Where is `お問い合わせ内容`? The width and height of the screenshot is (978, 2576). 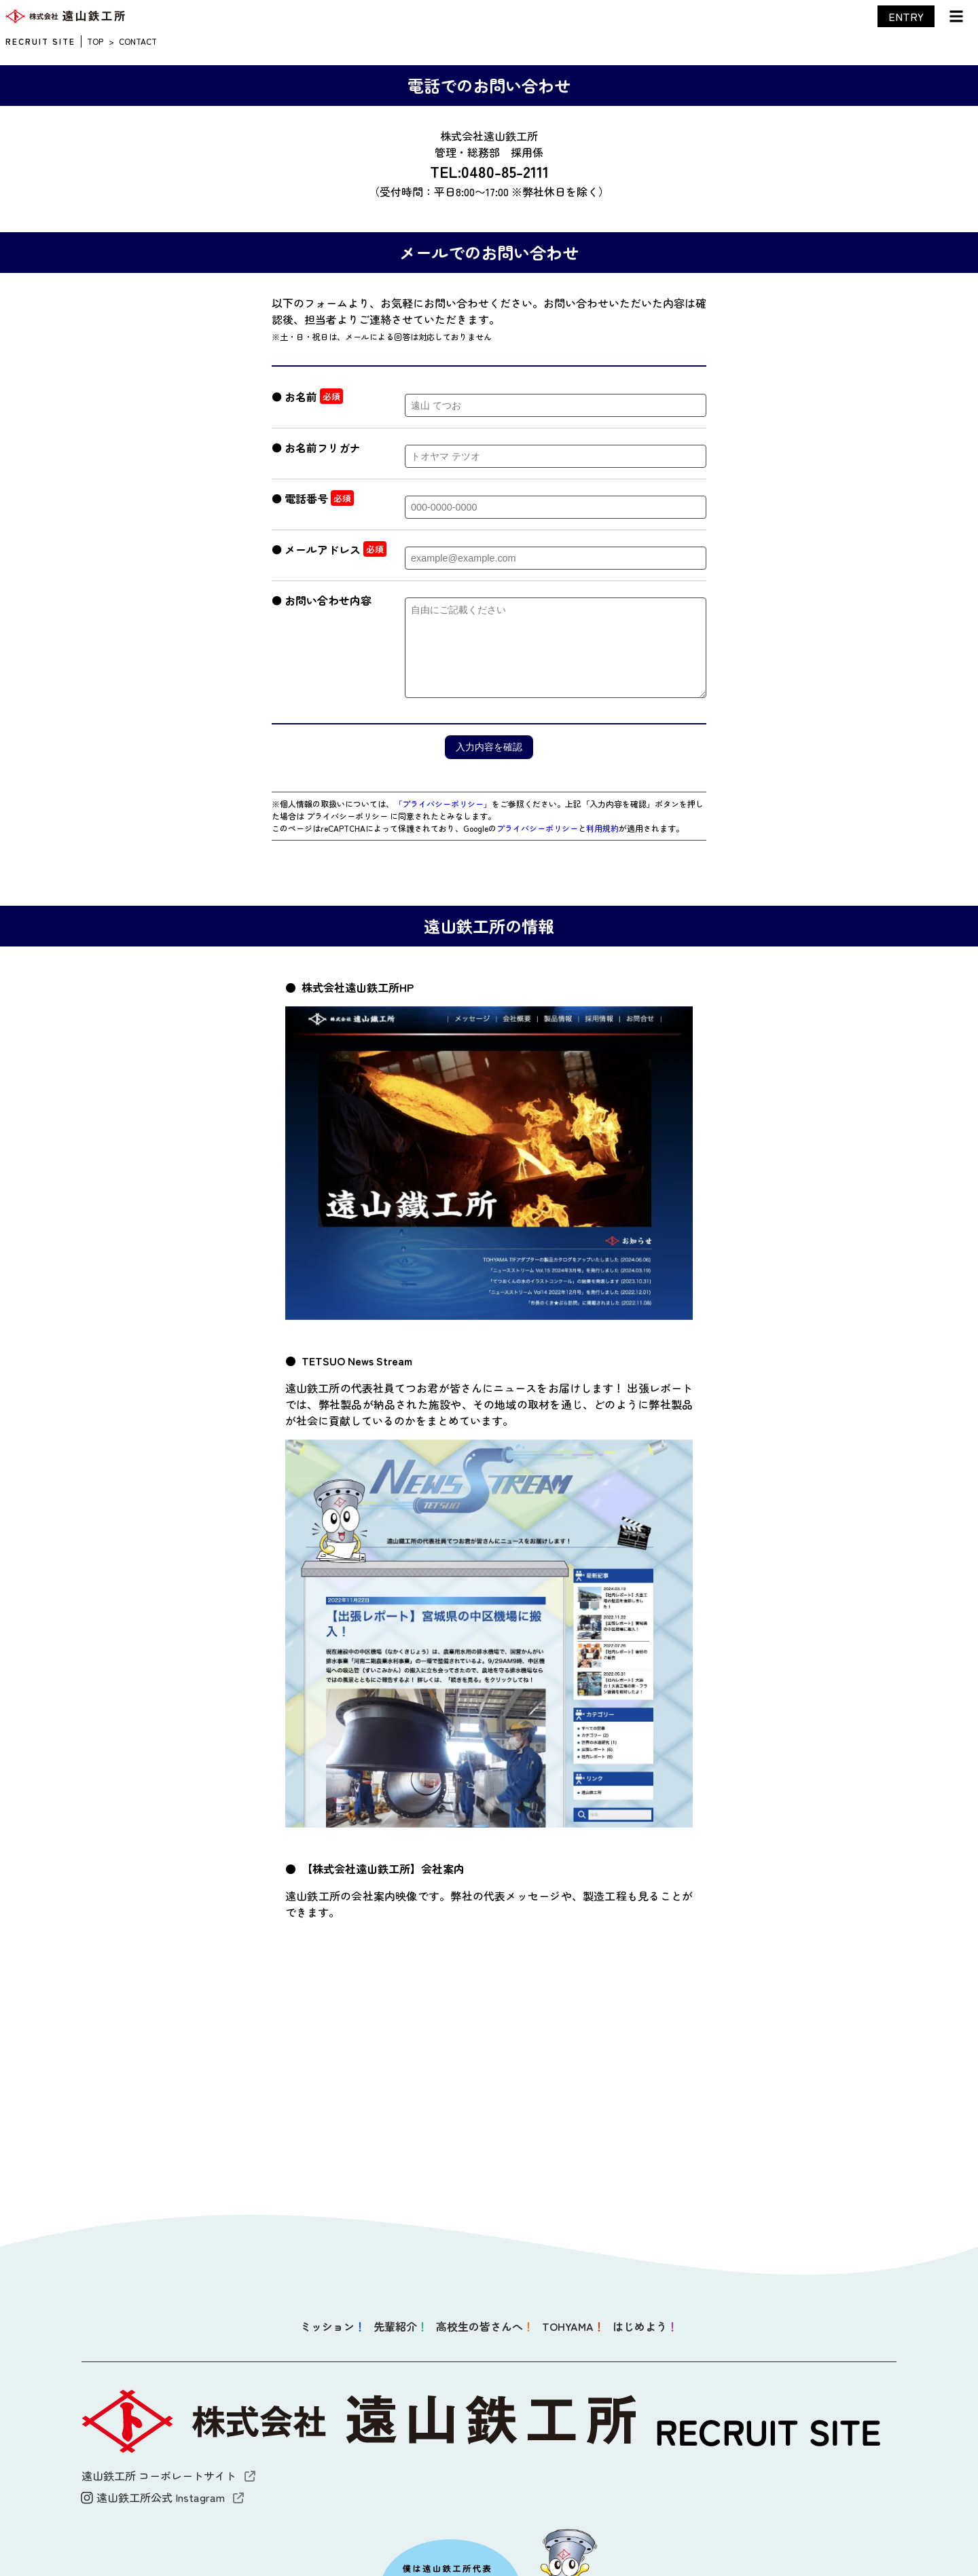 お問い合わせ内容 is located at coordinates (328, 600).